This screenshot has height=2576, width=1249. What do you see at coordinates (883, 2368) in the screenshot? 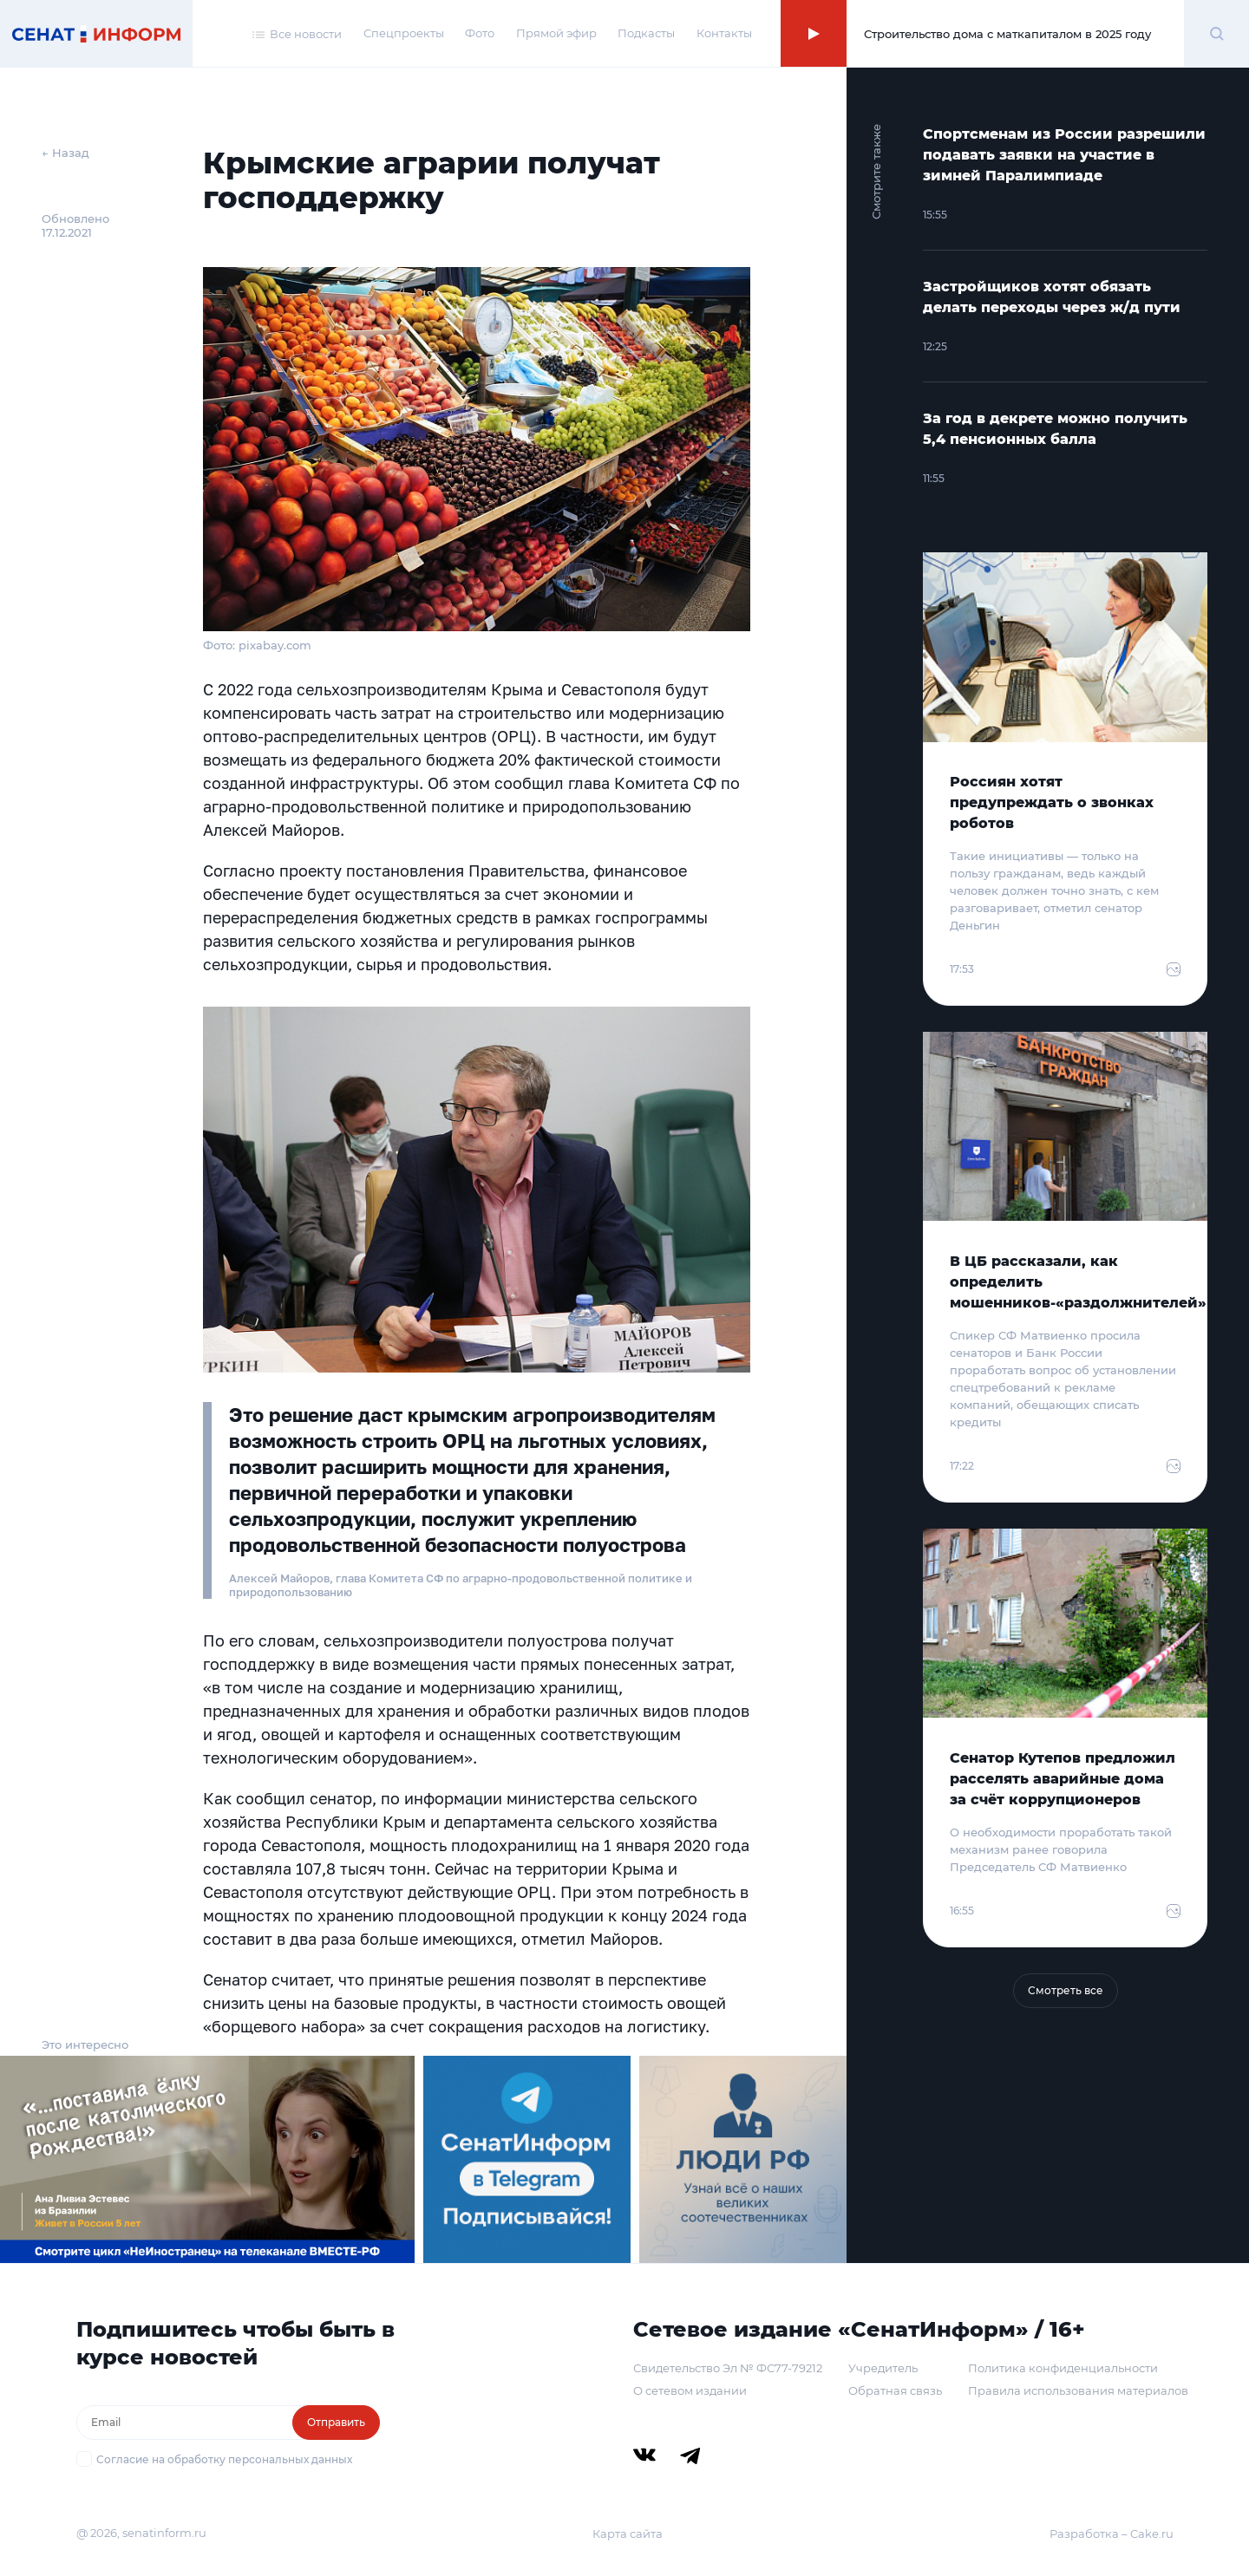
I see `Учредитель` at bounding box center [883, 2368].